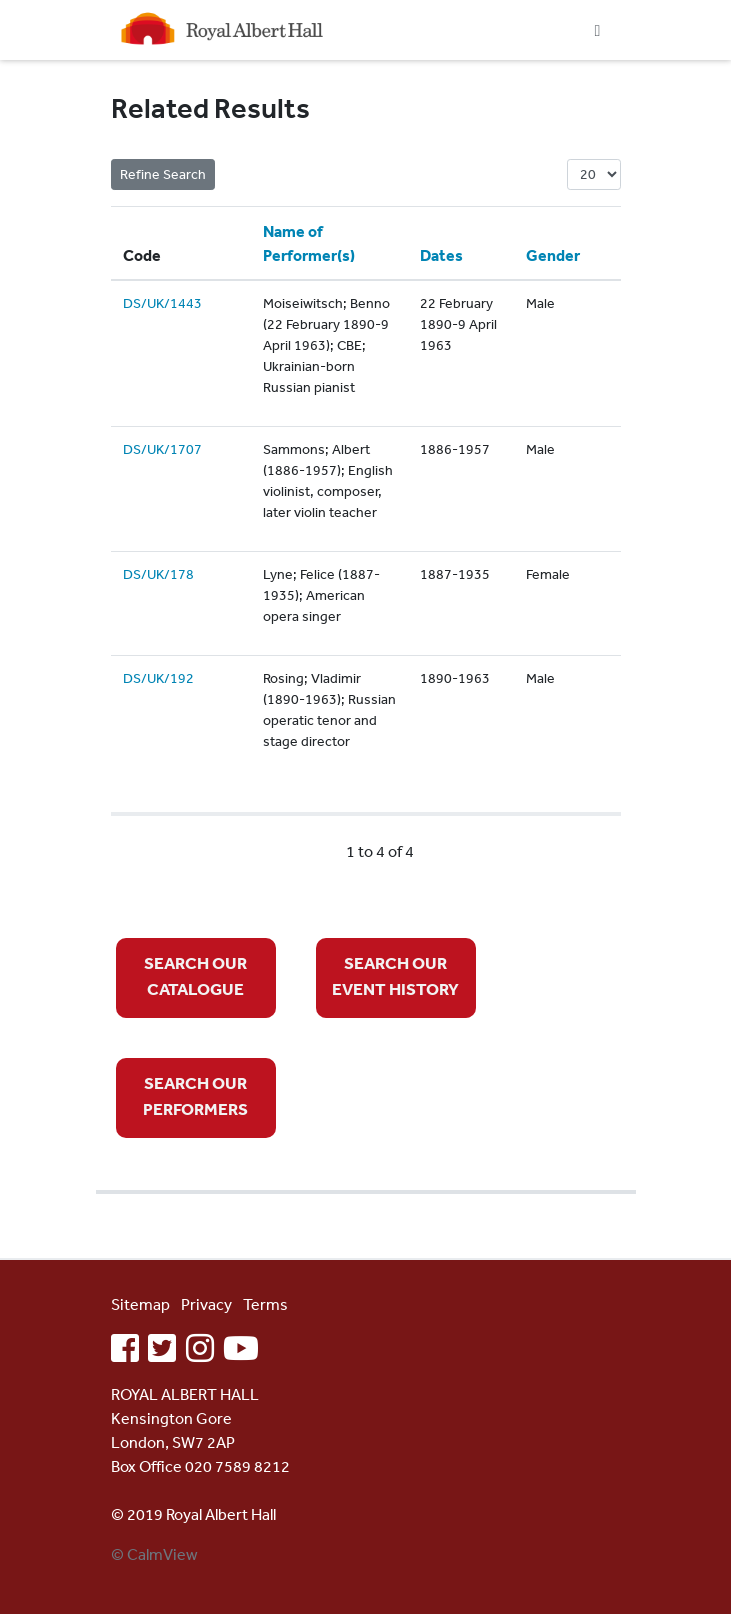 Image resolution: width=731 pixels, height=1614 pixels. What do you see at coordinates (162, 449) in the screenshot?
I see `DS/UK/1707` at bounding box center [162, 449].